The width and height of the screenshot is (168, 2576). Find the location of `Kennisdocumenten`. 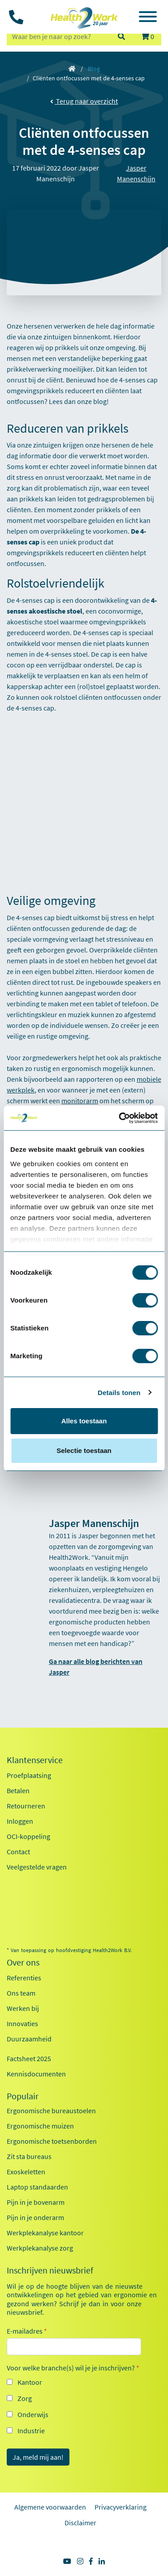

Kennisdocumenten is located at coordinates (36, 2073).